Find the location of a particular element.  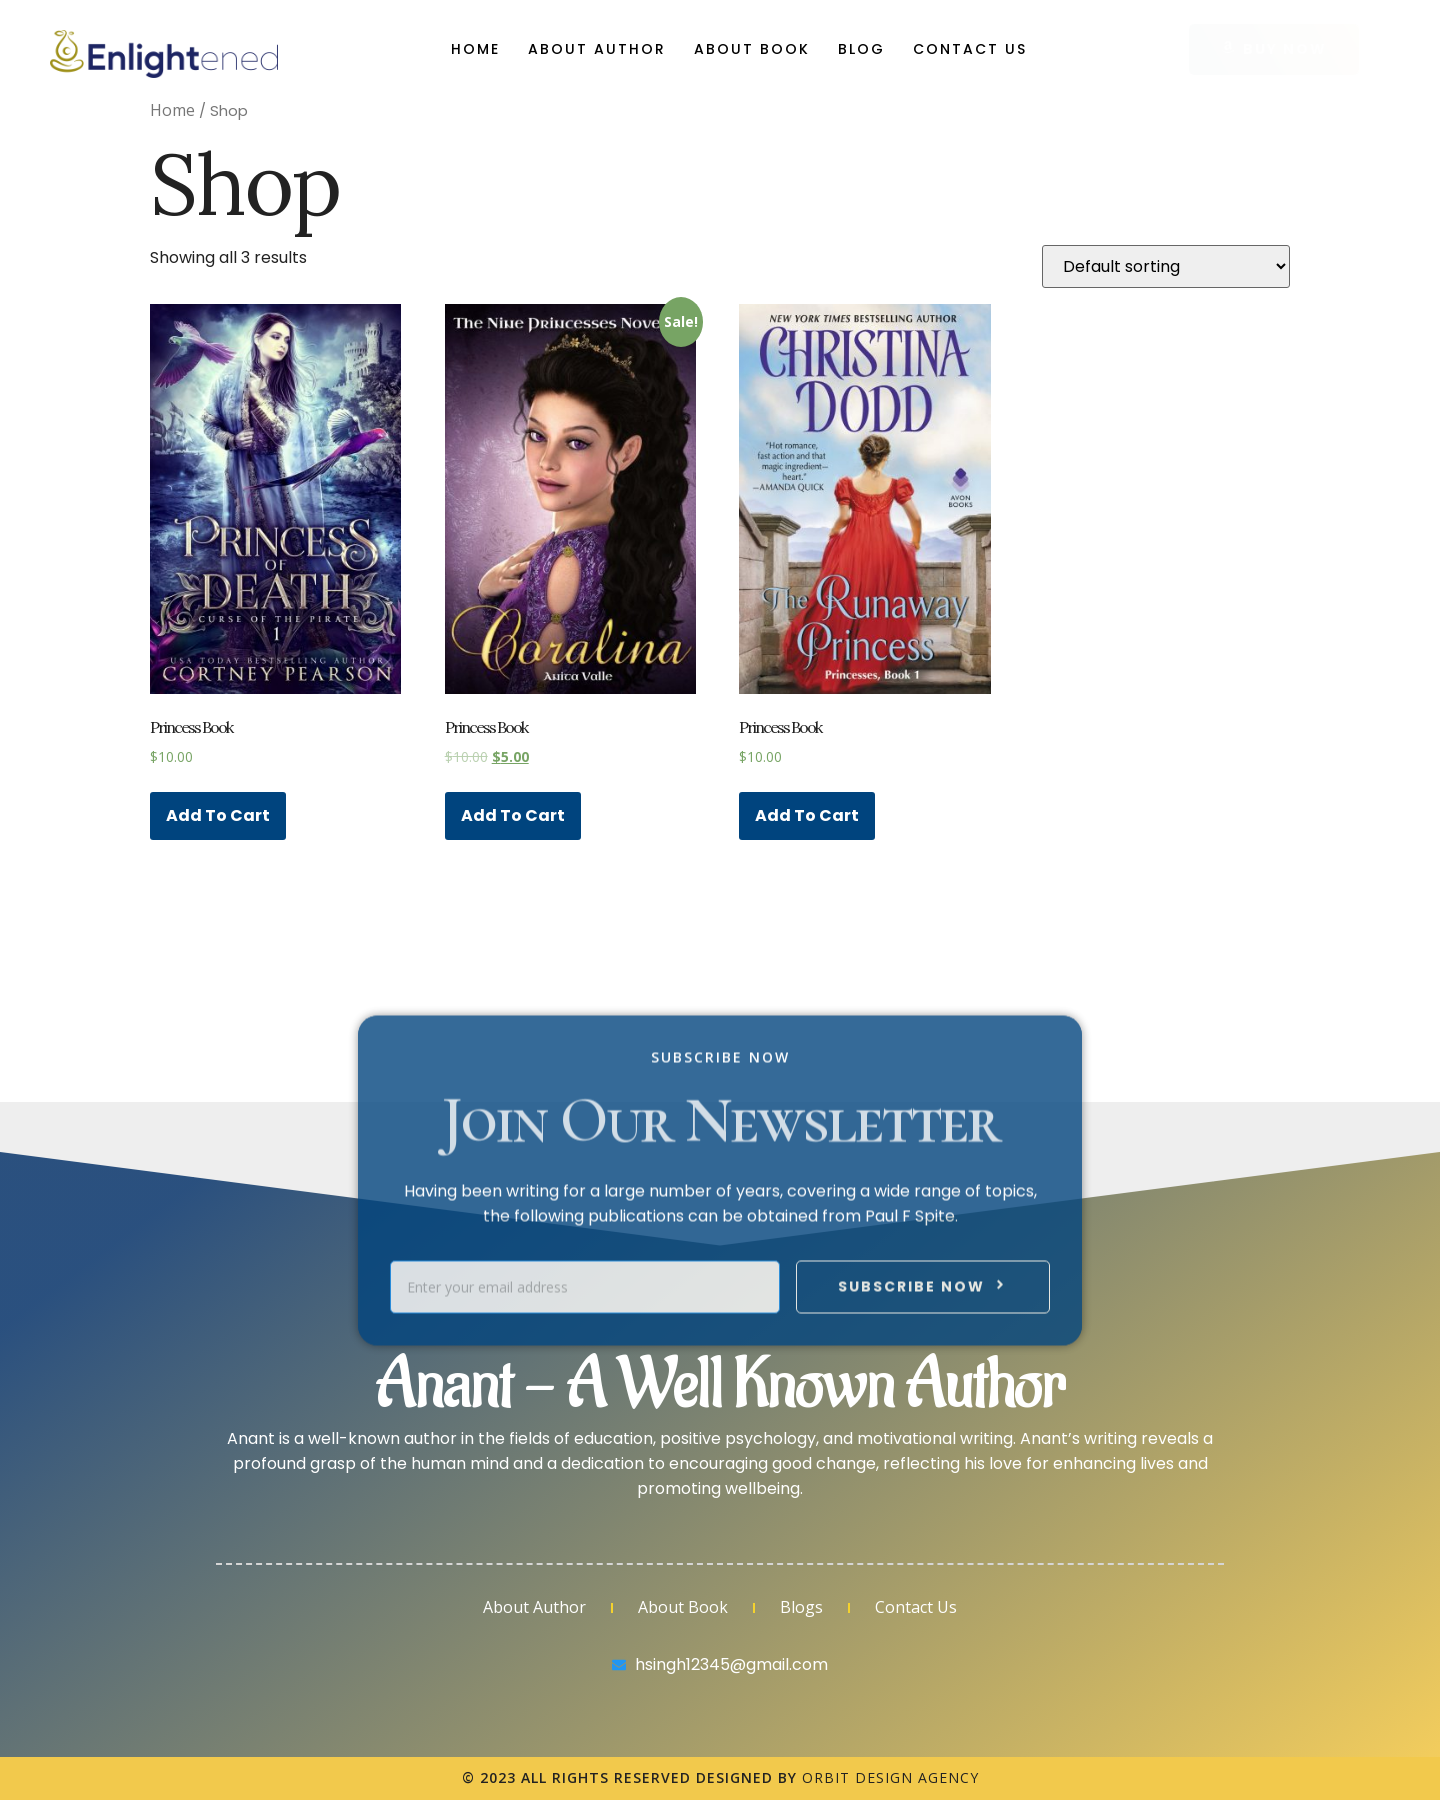

About Book is located at coordinates (752, 49).